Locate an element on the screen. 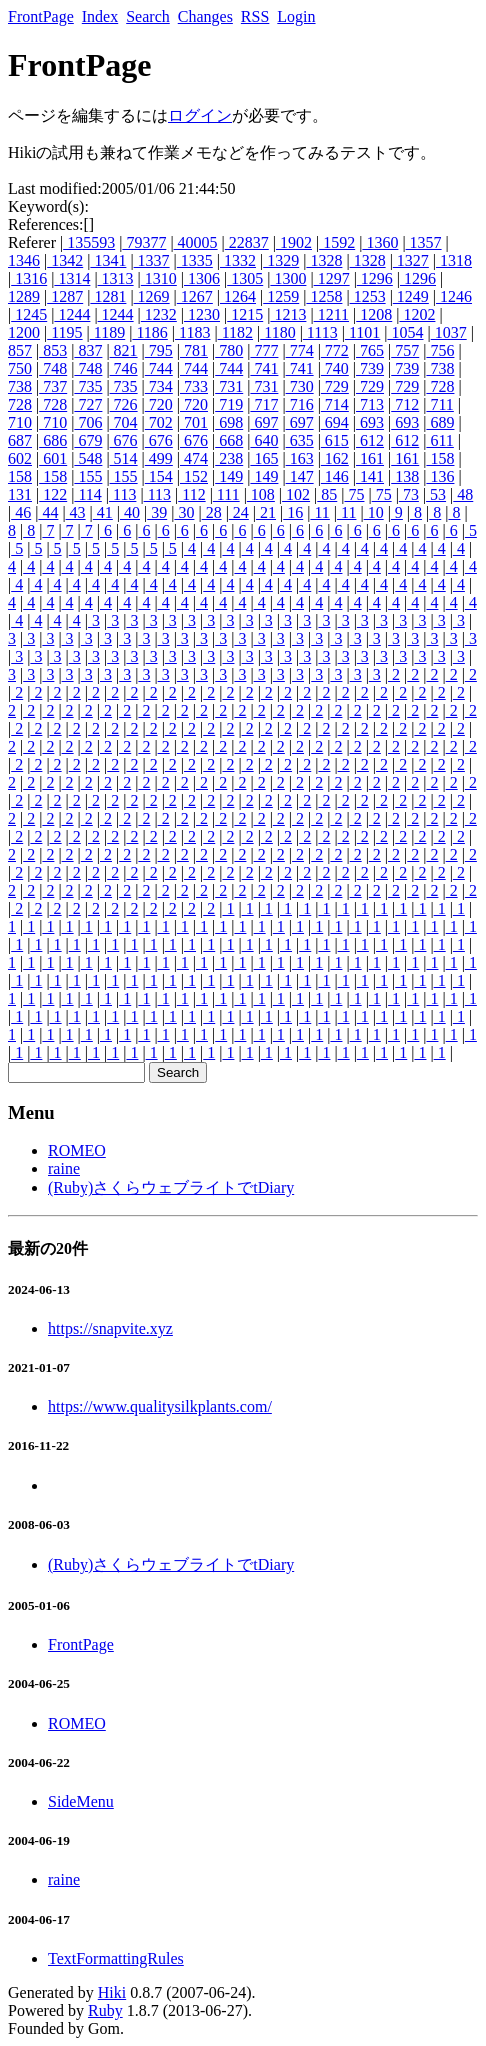 Image resolution: width=486 pixels, height=2046 pixels. 40 is located at coordinates (130, 512).